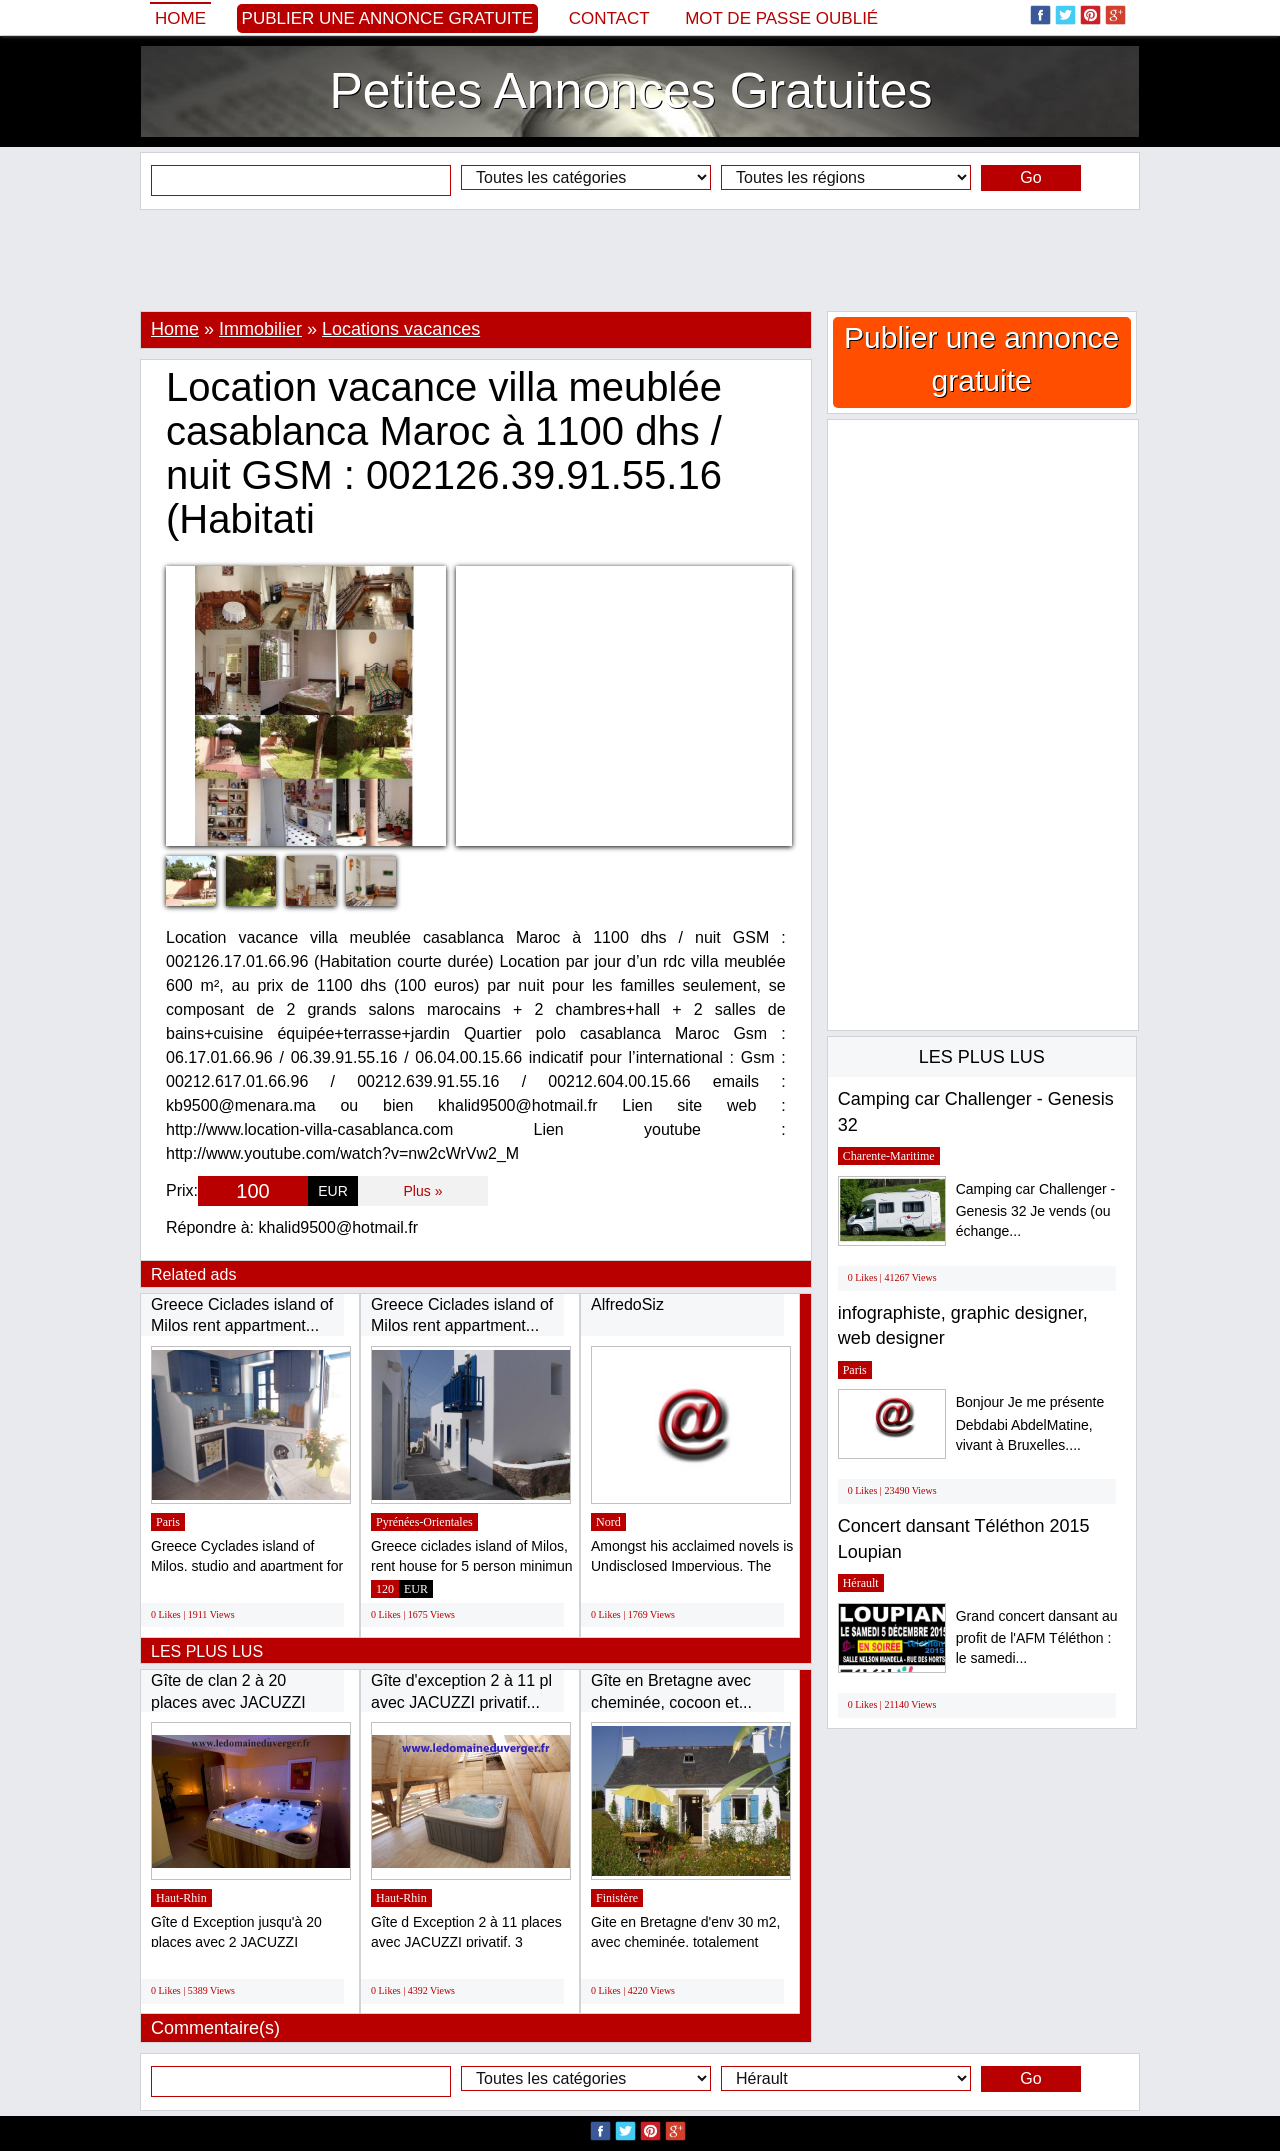 The image size is (1280, 2151). What do you see at coordinates (1030, 177) in the screenshot?
I see `Go` at bounding box center [1030, 177].